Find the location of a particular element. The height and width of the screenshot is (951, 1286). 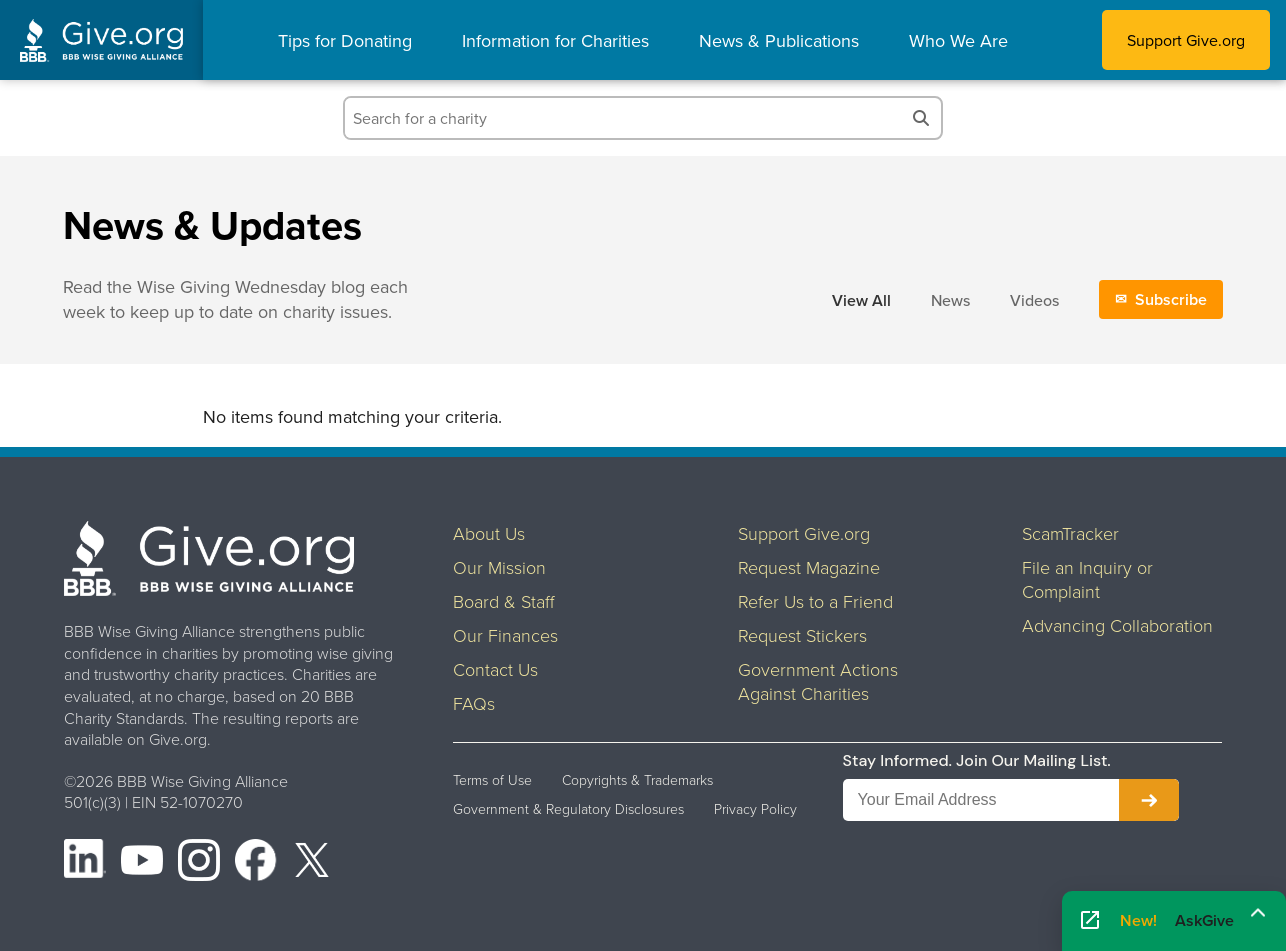

Support Give.org is located at coordinates (1186, 40).